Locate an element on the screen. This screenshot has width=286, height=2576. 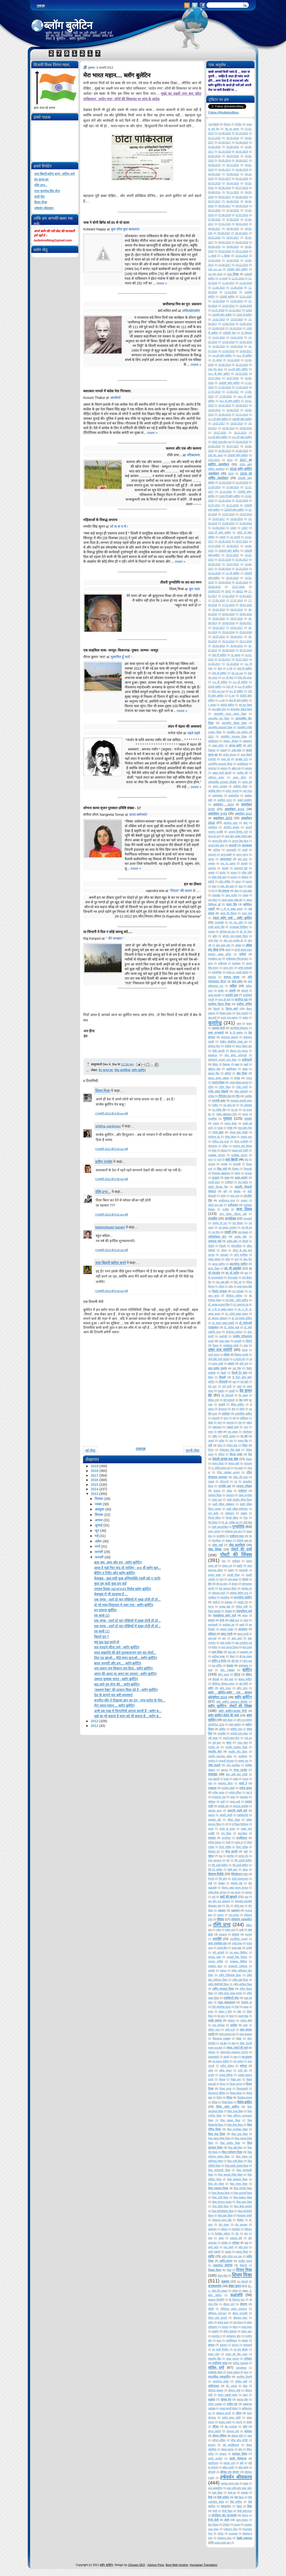
९ अगस्त is located at coordinates (212, 705).